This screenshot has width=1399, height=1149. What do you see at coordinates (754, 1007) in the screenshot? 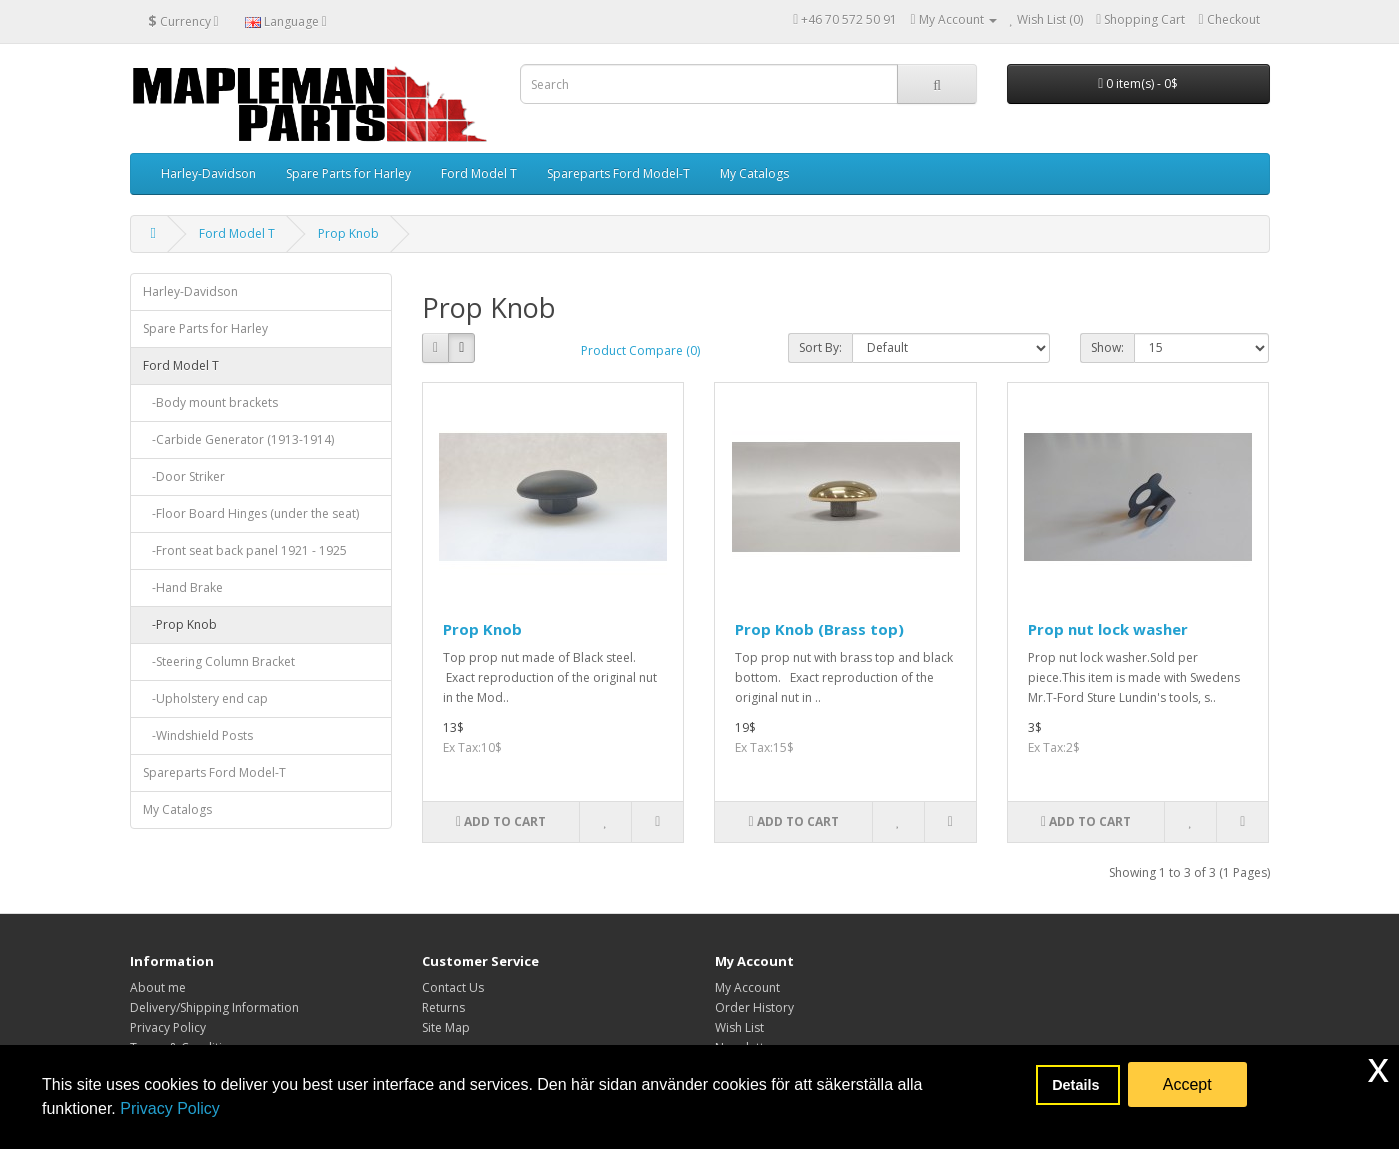
I see `Order History` at bounding box center [754, 1007].